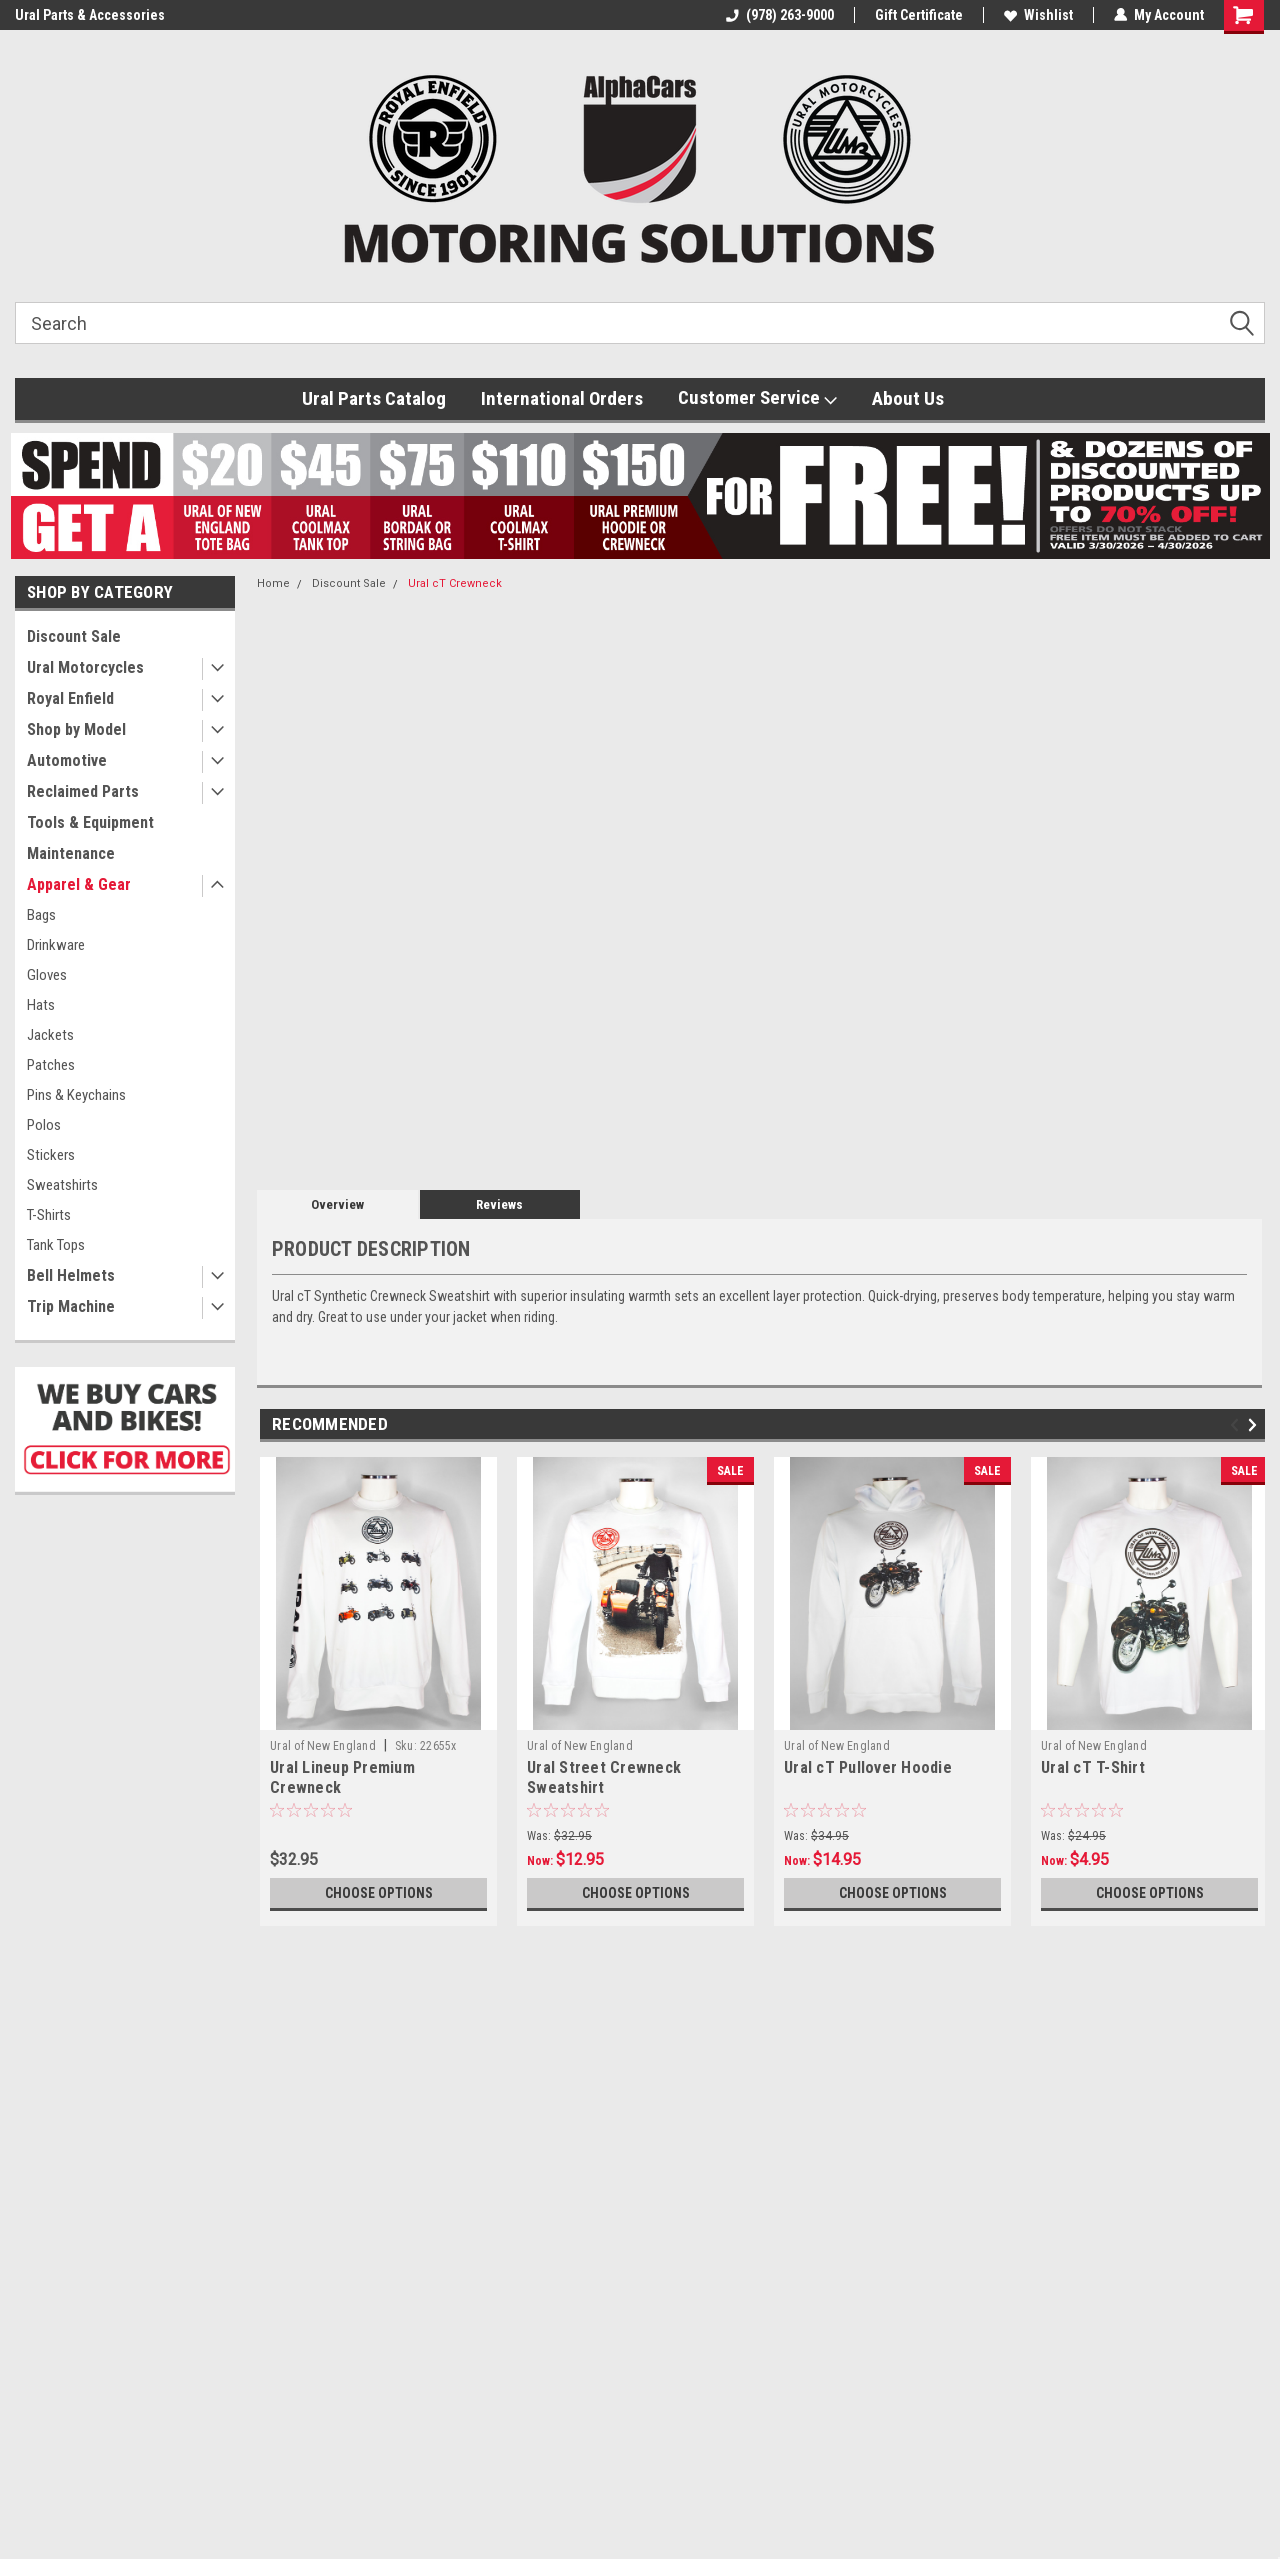 This screenshot has width=1280, height=2559. What do you see at coordinates (337, 1204) in the screenshot?
I see `Overview` at bounding box center [337, 1204].